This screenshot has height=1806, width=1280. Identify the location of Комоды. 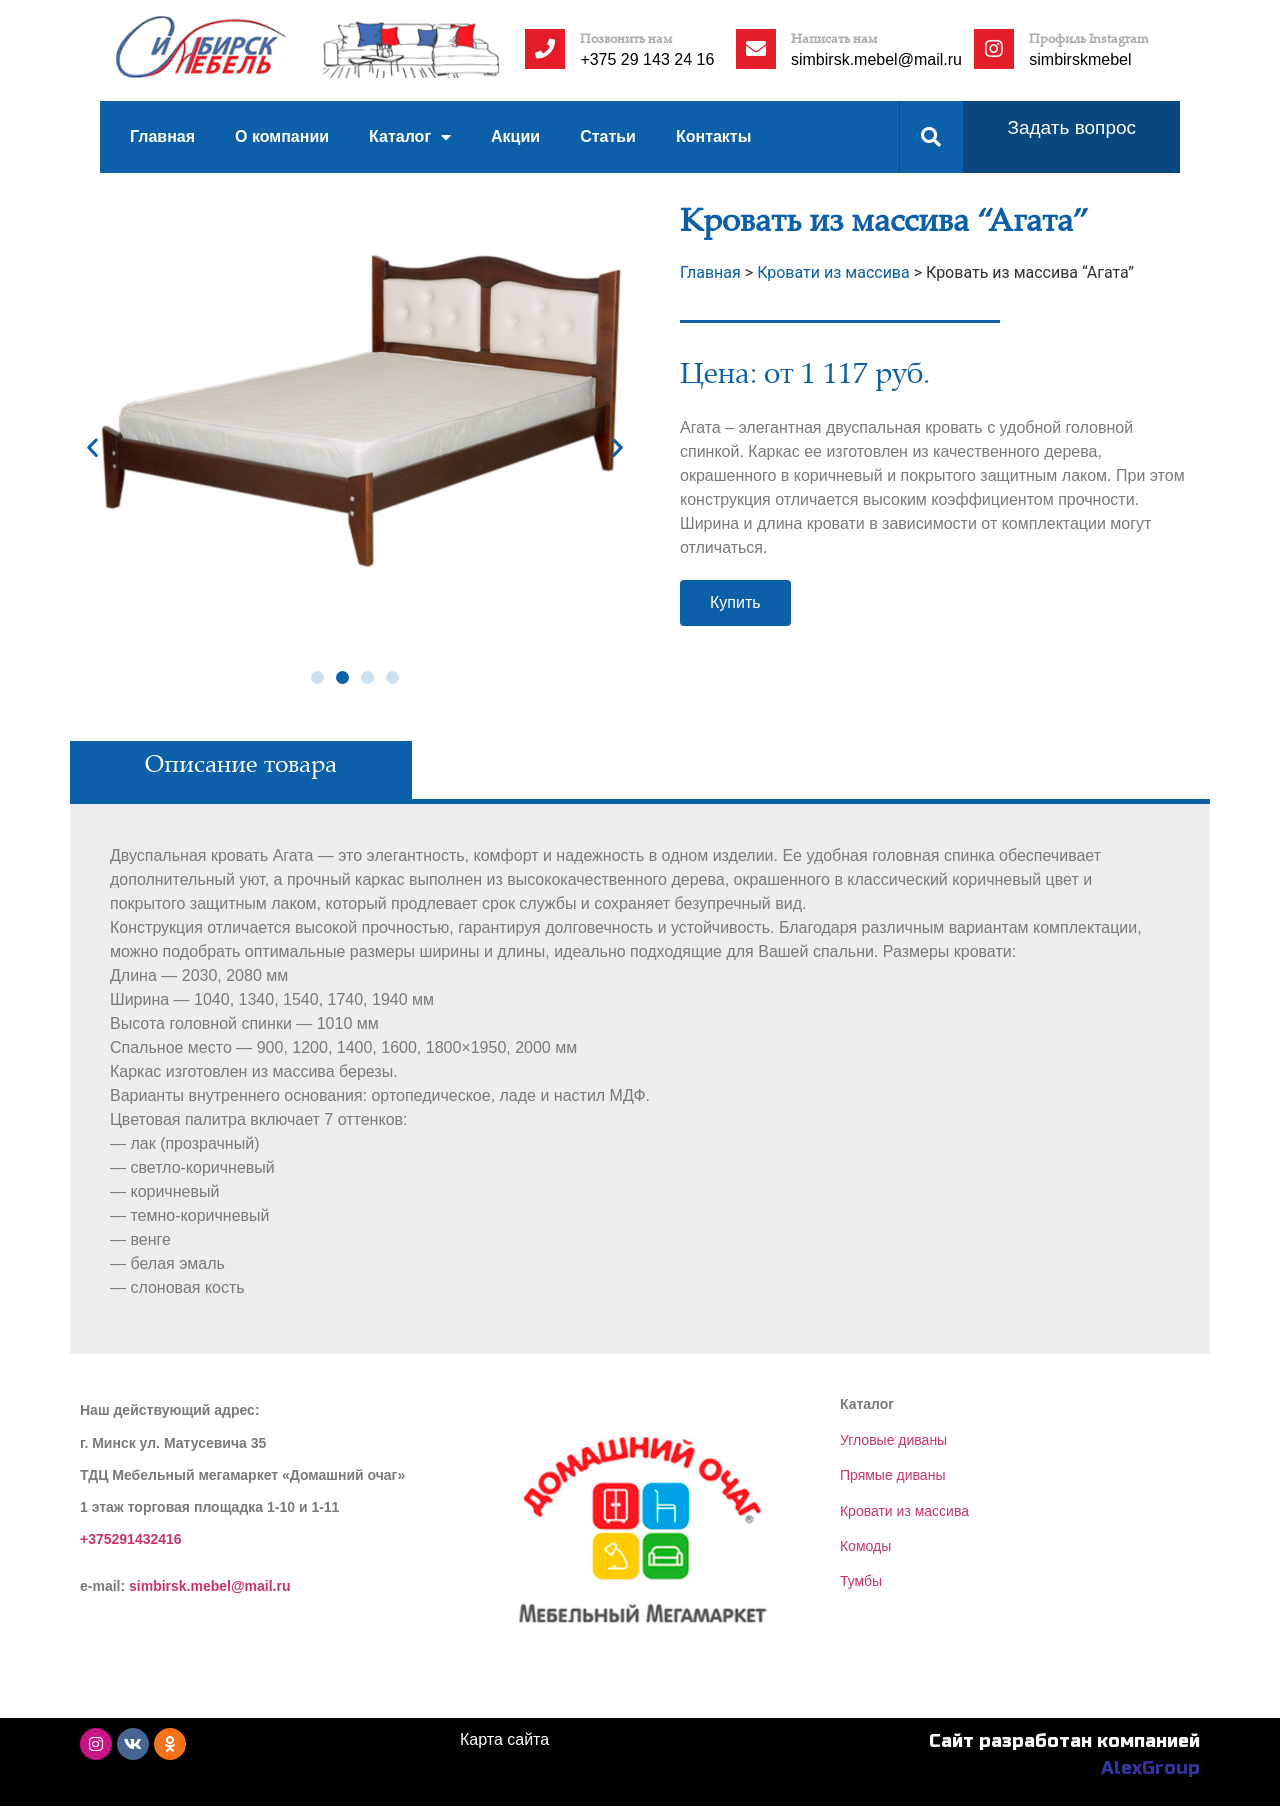
(865, 1546).